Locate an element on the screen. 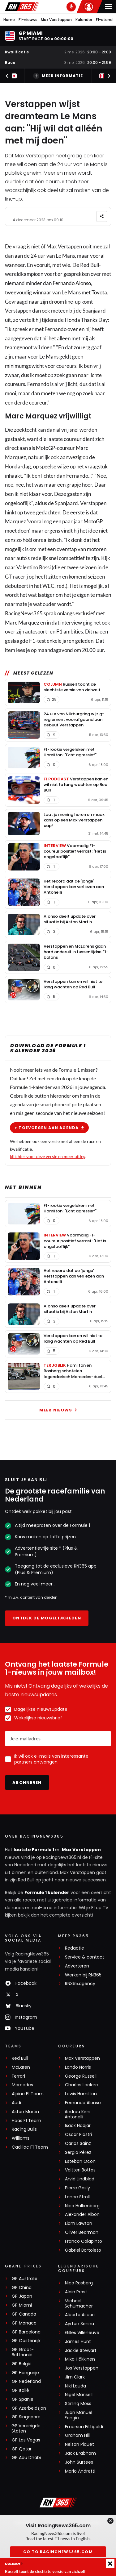 Image resolution: width=116 pixels, height=2576 pixels. Emerson Fittipaldi is located at coordinates (84, 2426).